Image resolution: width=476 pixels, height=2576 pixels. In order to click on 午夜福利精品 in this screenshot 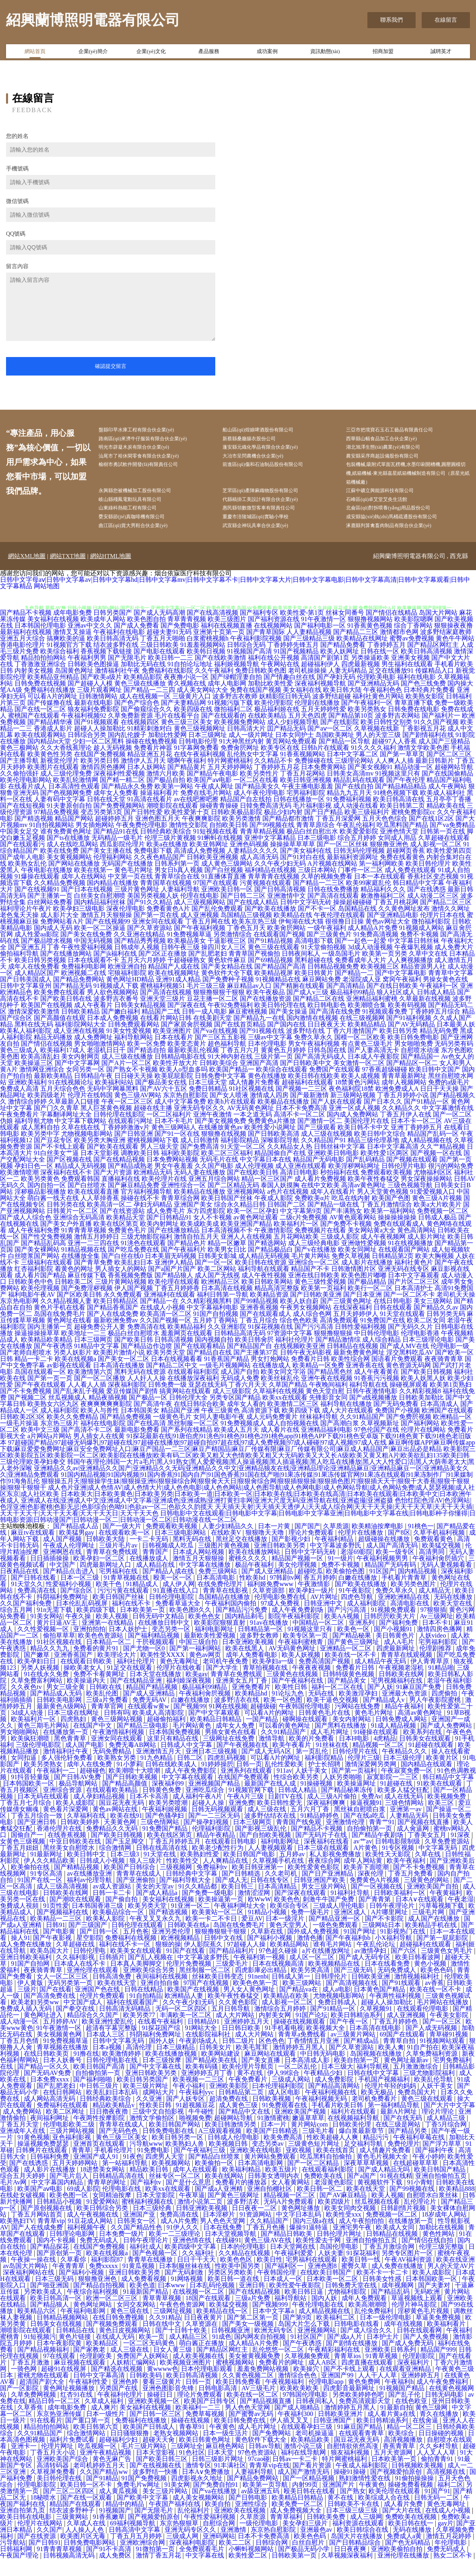, I will do `click(335, 1556)`.